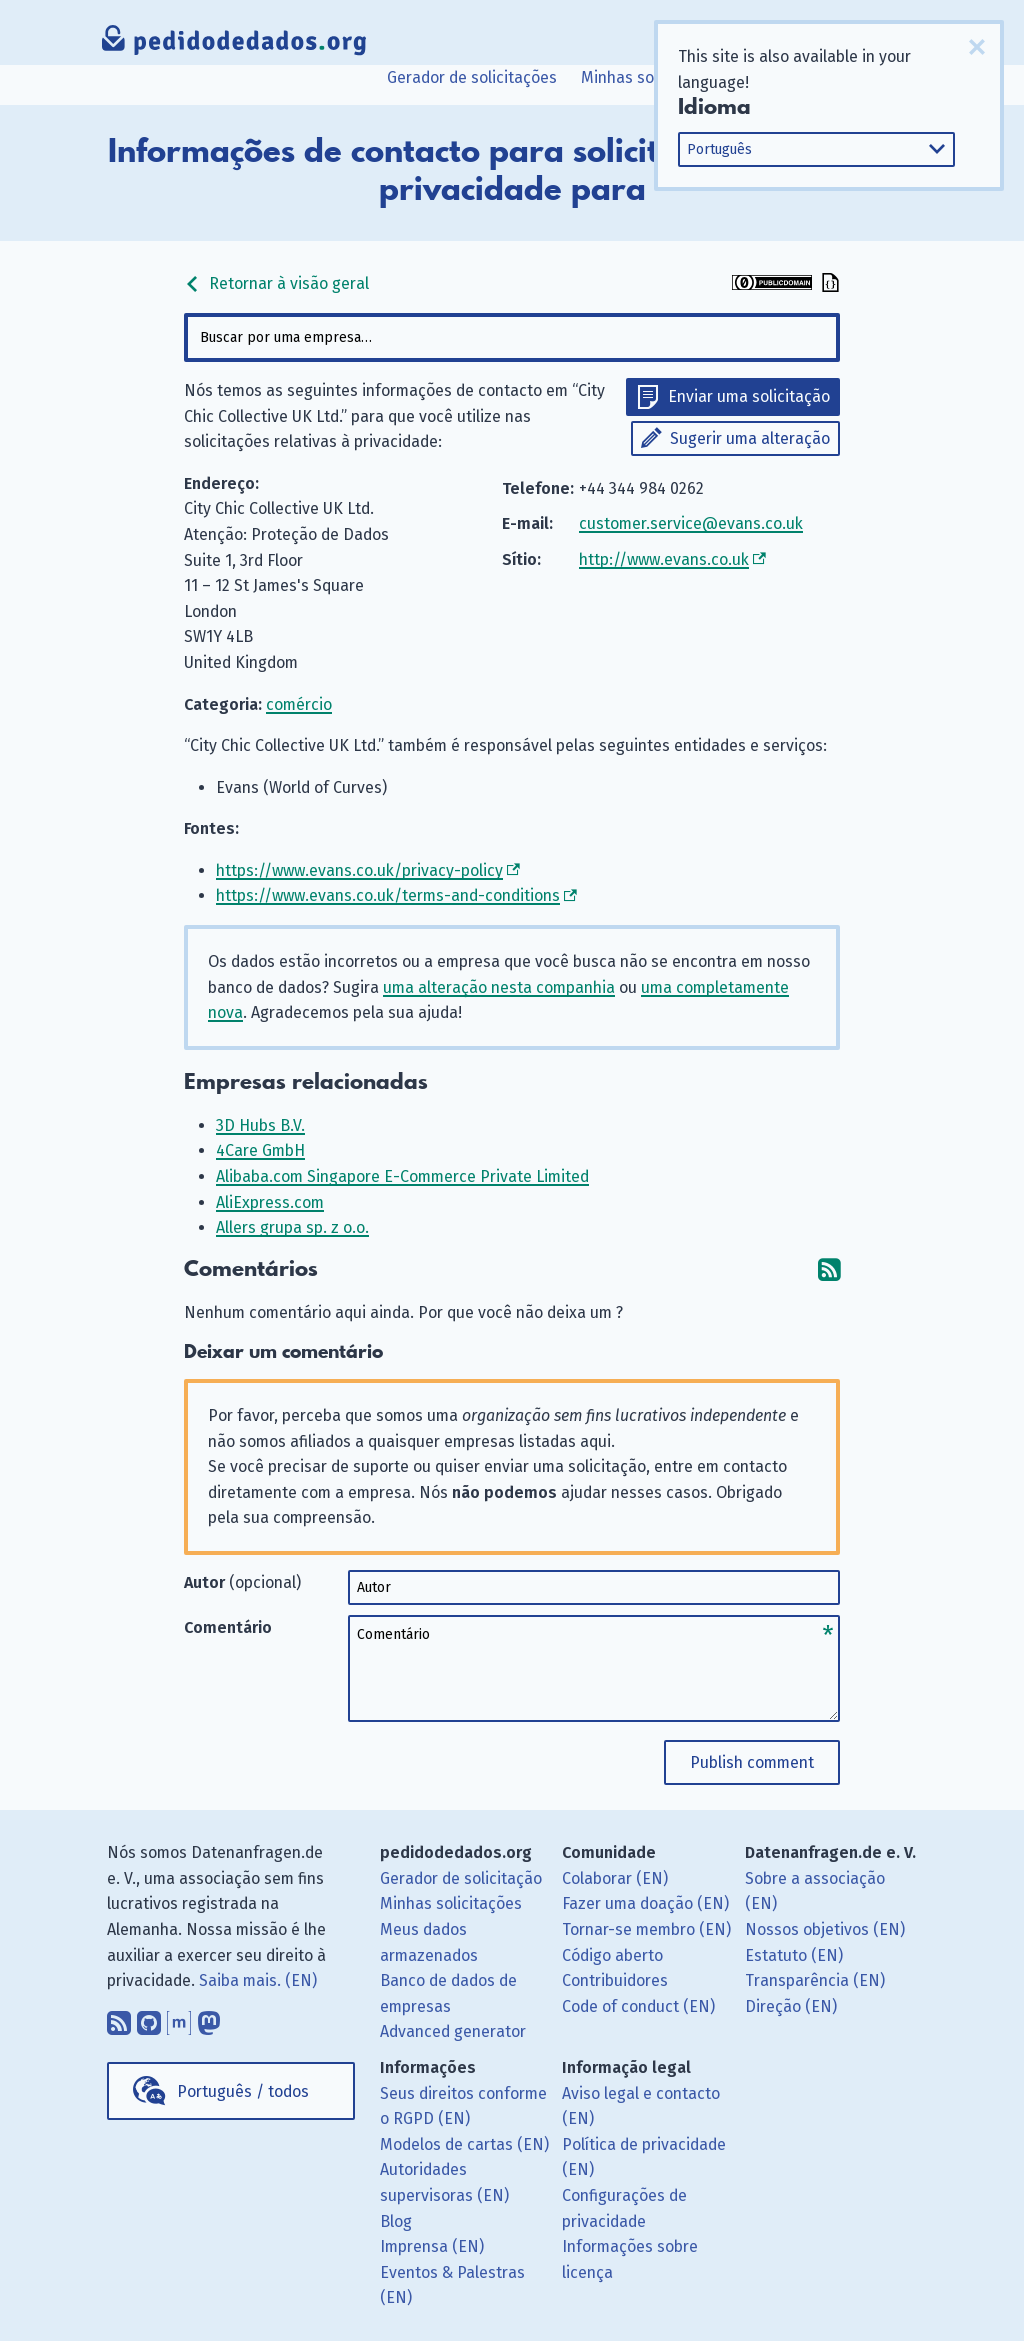 The height and width of the screenshot is (2341, 1024). What do you see at coordinates (258, 1980) in the screenshot?
I see `Saiba mais. (EN)` at bounding box center [258, 1980].